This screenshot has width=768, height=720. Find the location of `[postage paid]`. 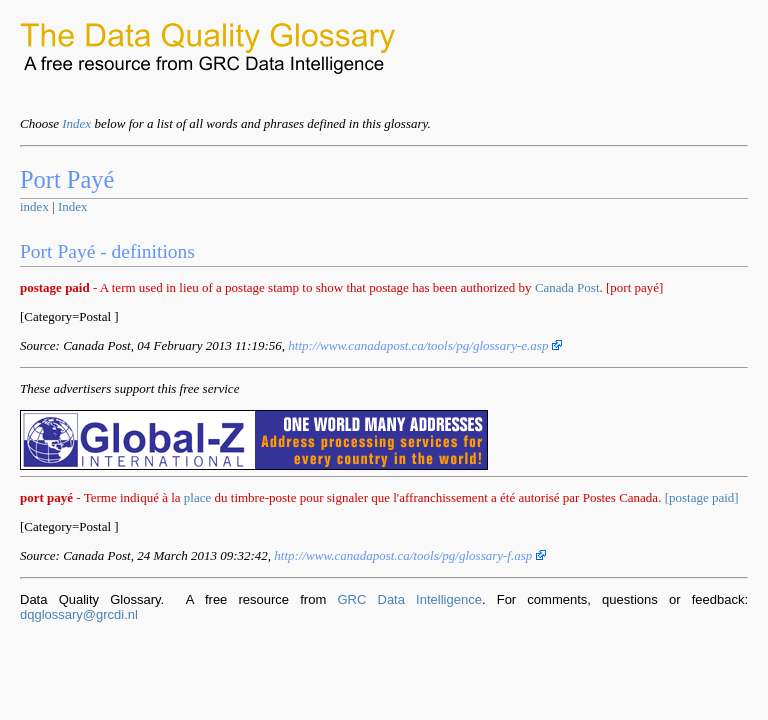

[postage paid] is located at coordinates (702, 497).